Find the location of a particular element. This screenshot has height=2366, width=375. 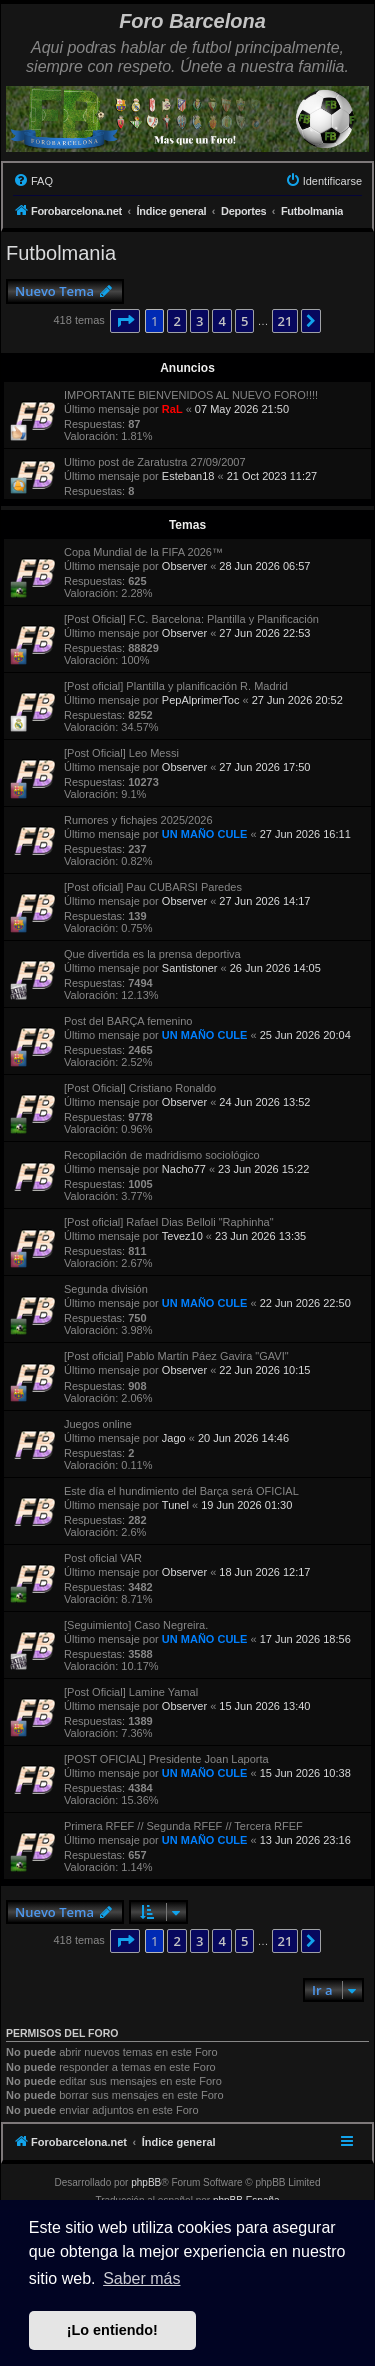

Jago is located at coordinates (174, 1438).